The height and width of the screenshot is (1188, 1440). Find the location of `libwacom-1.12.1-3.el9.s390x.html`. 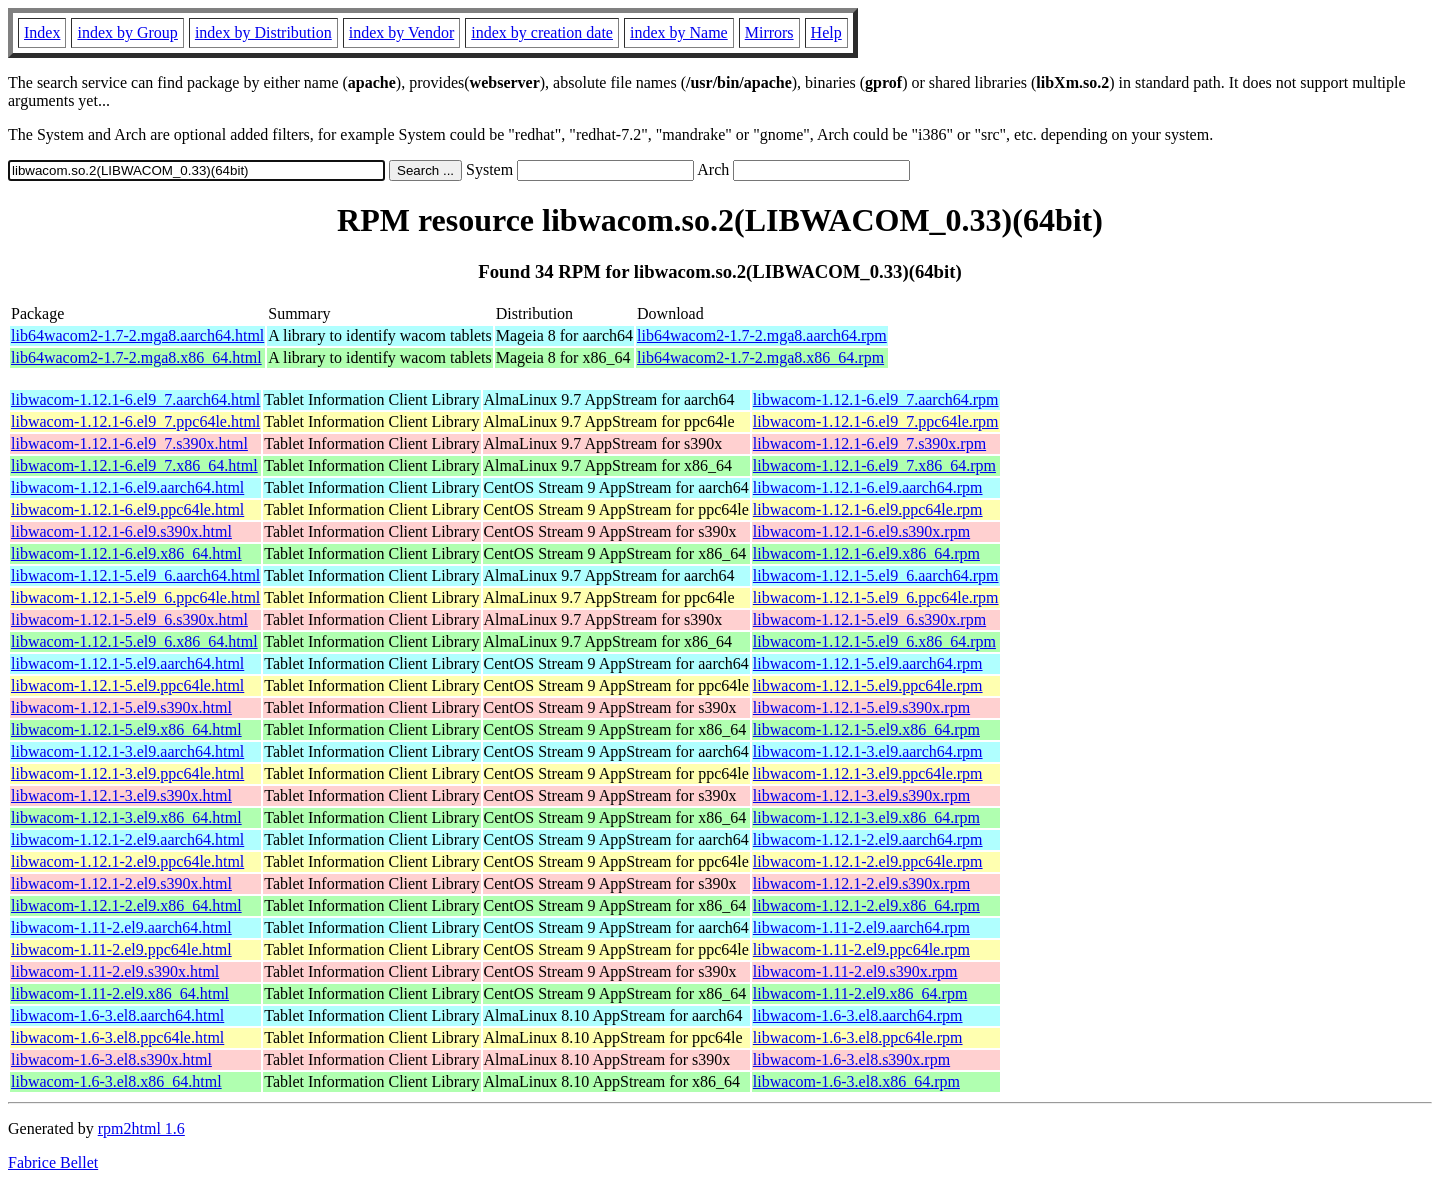

libwacom-1.12.1-3.el9.s390x.html is located at coordinates (121, 795).